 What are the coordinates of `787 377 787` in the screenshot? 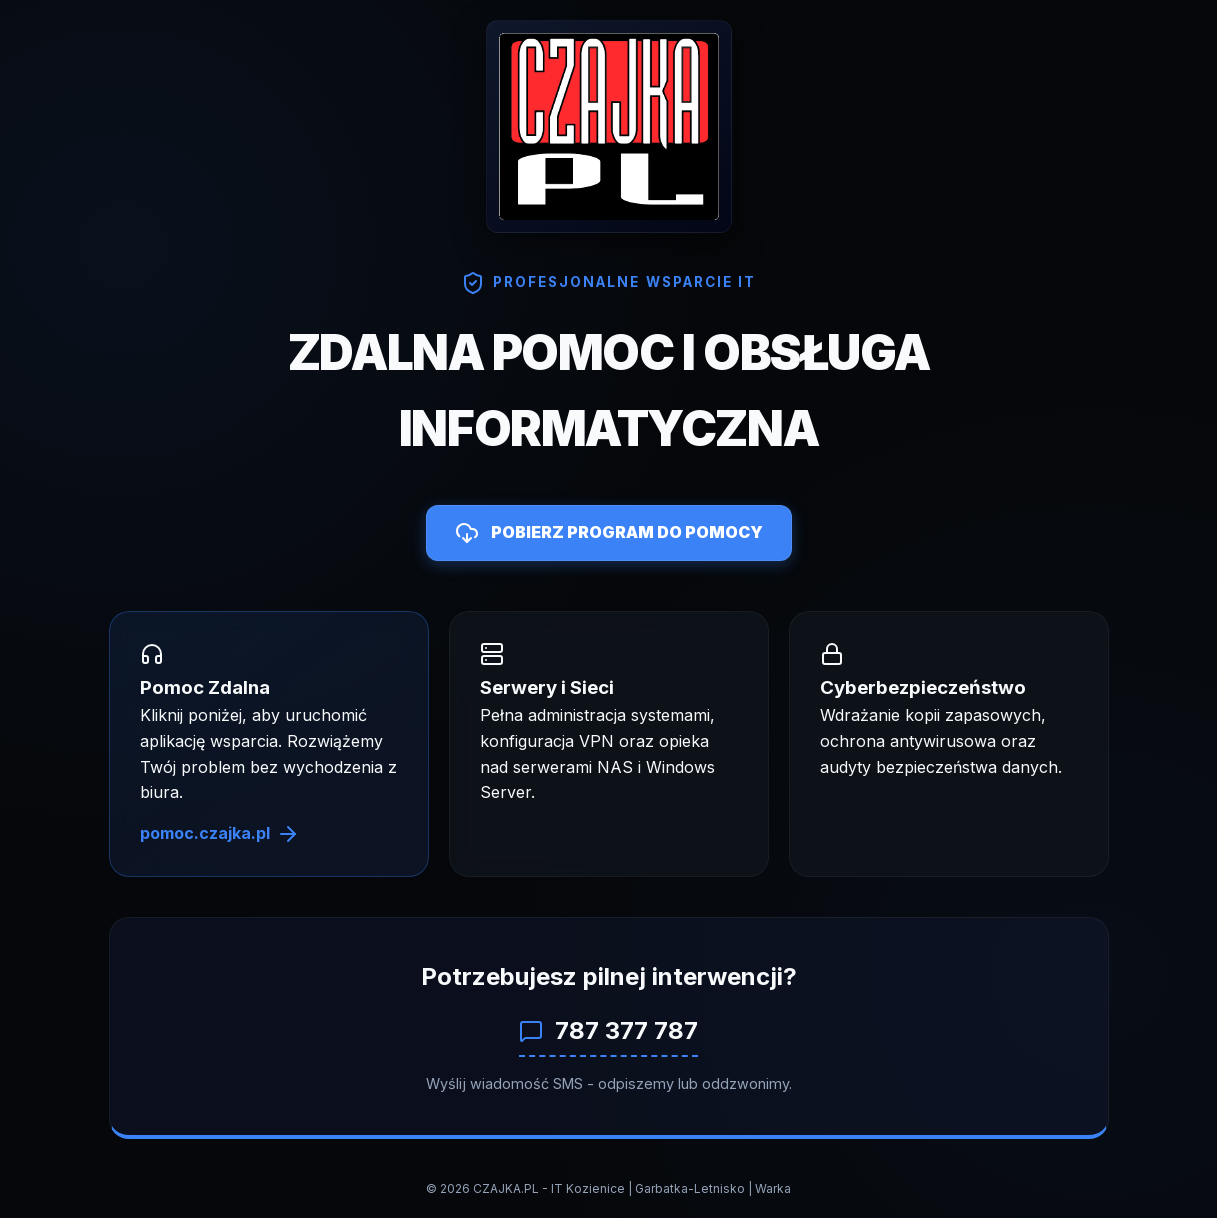 It's located at (608, 1030).